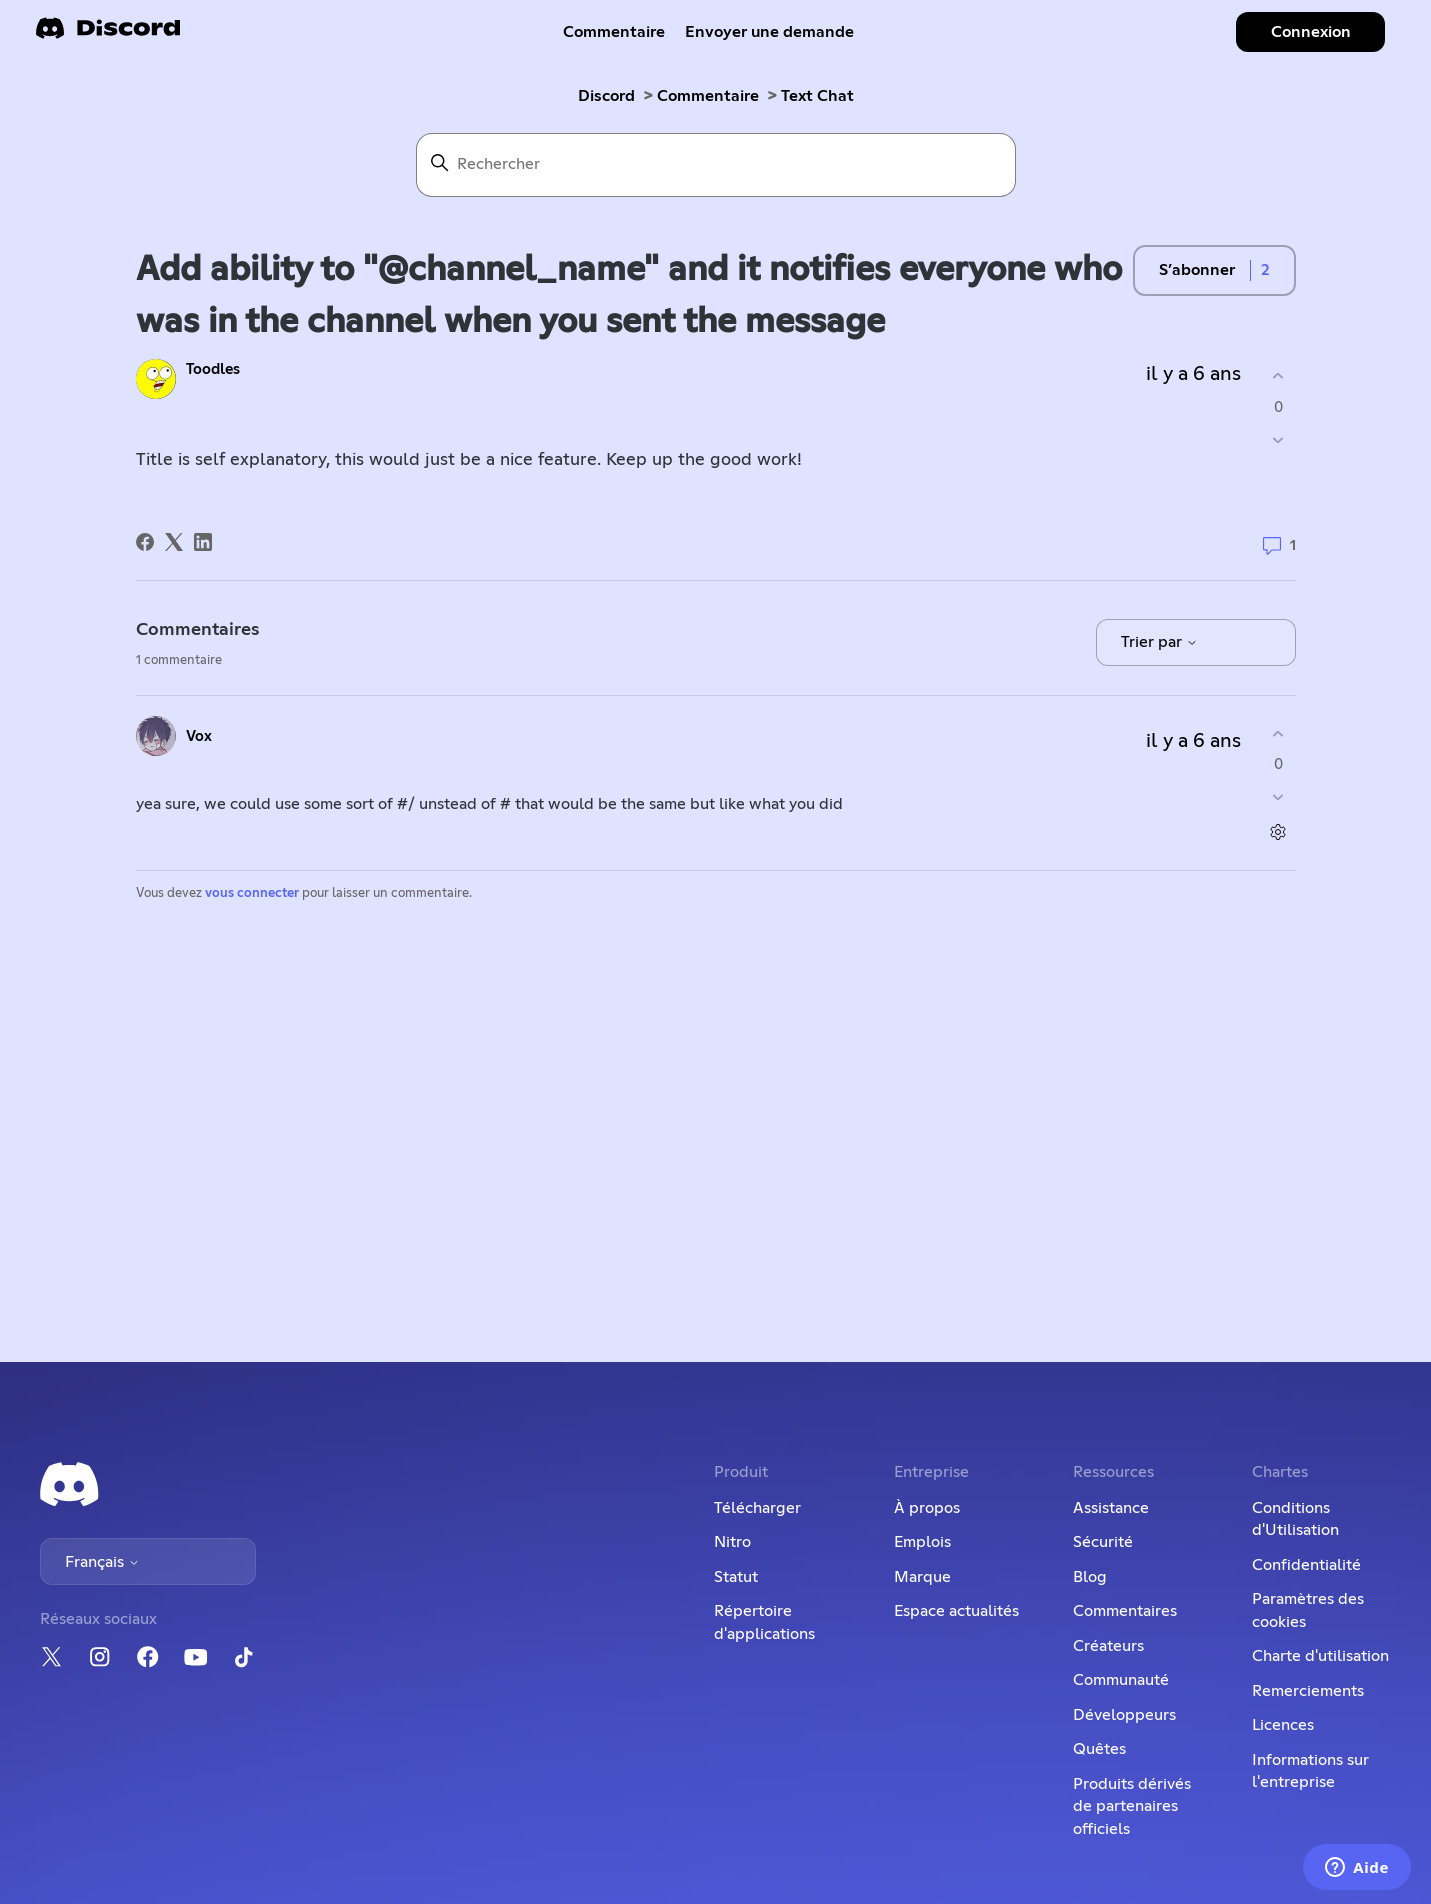 Image resolution: width=1431 pixels, height=1904 pixels. I want to click on [Rechercher], so click(716, 165).